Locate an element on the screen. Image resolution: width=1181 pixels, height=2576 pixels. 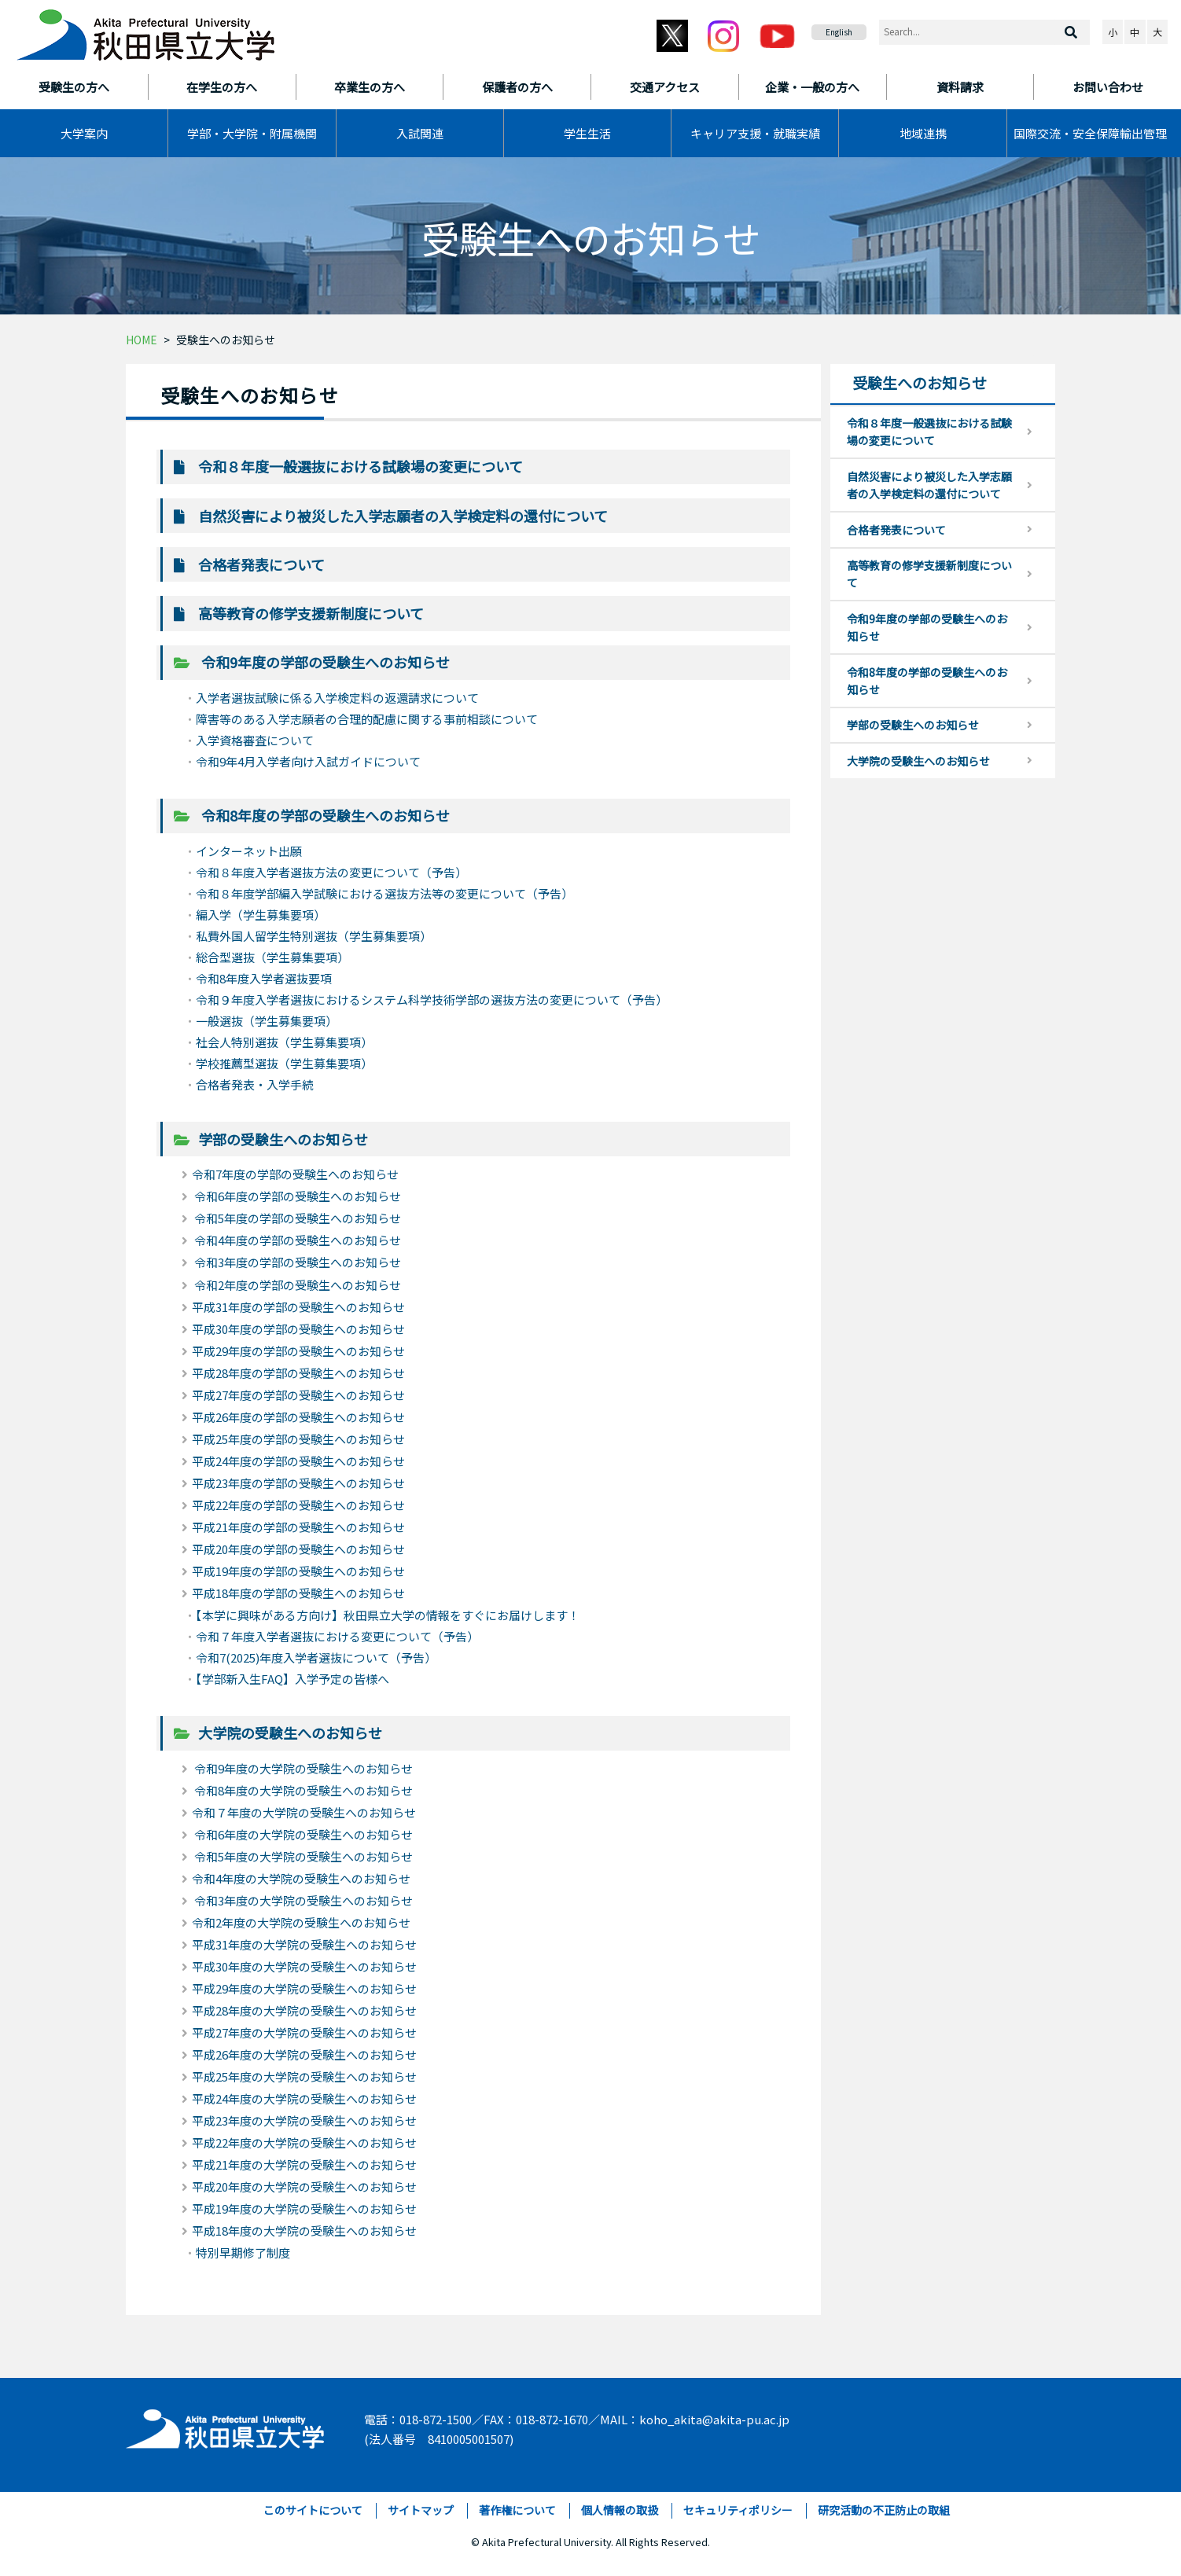
令和2年度の学部の受験生へのお知らせ is located at coordinates (296, 1285).